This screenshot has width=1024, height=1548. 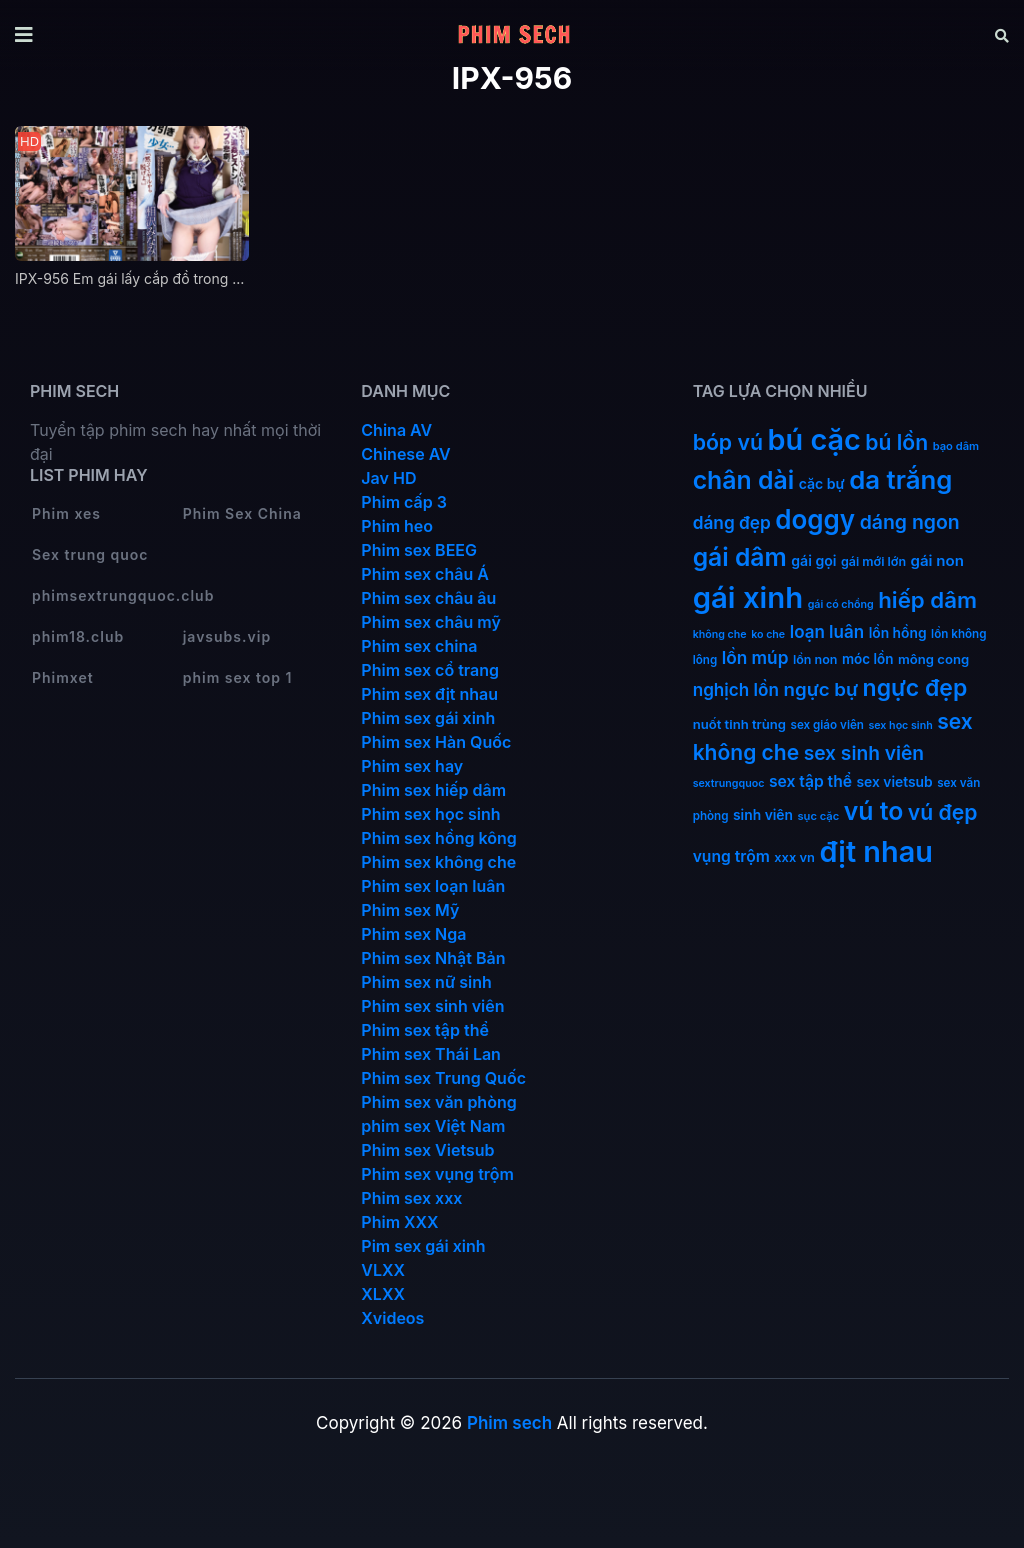 I want to click on Phim sex châu Á, so click(x=425, y=574).